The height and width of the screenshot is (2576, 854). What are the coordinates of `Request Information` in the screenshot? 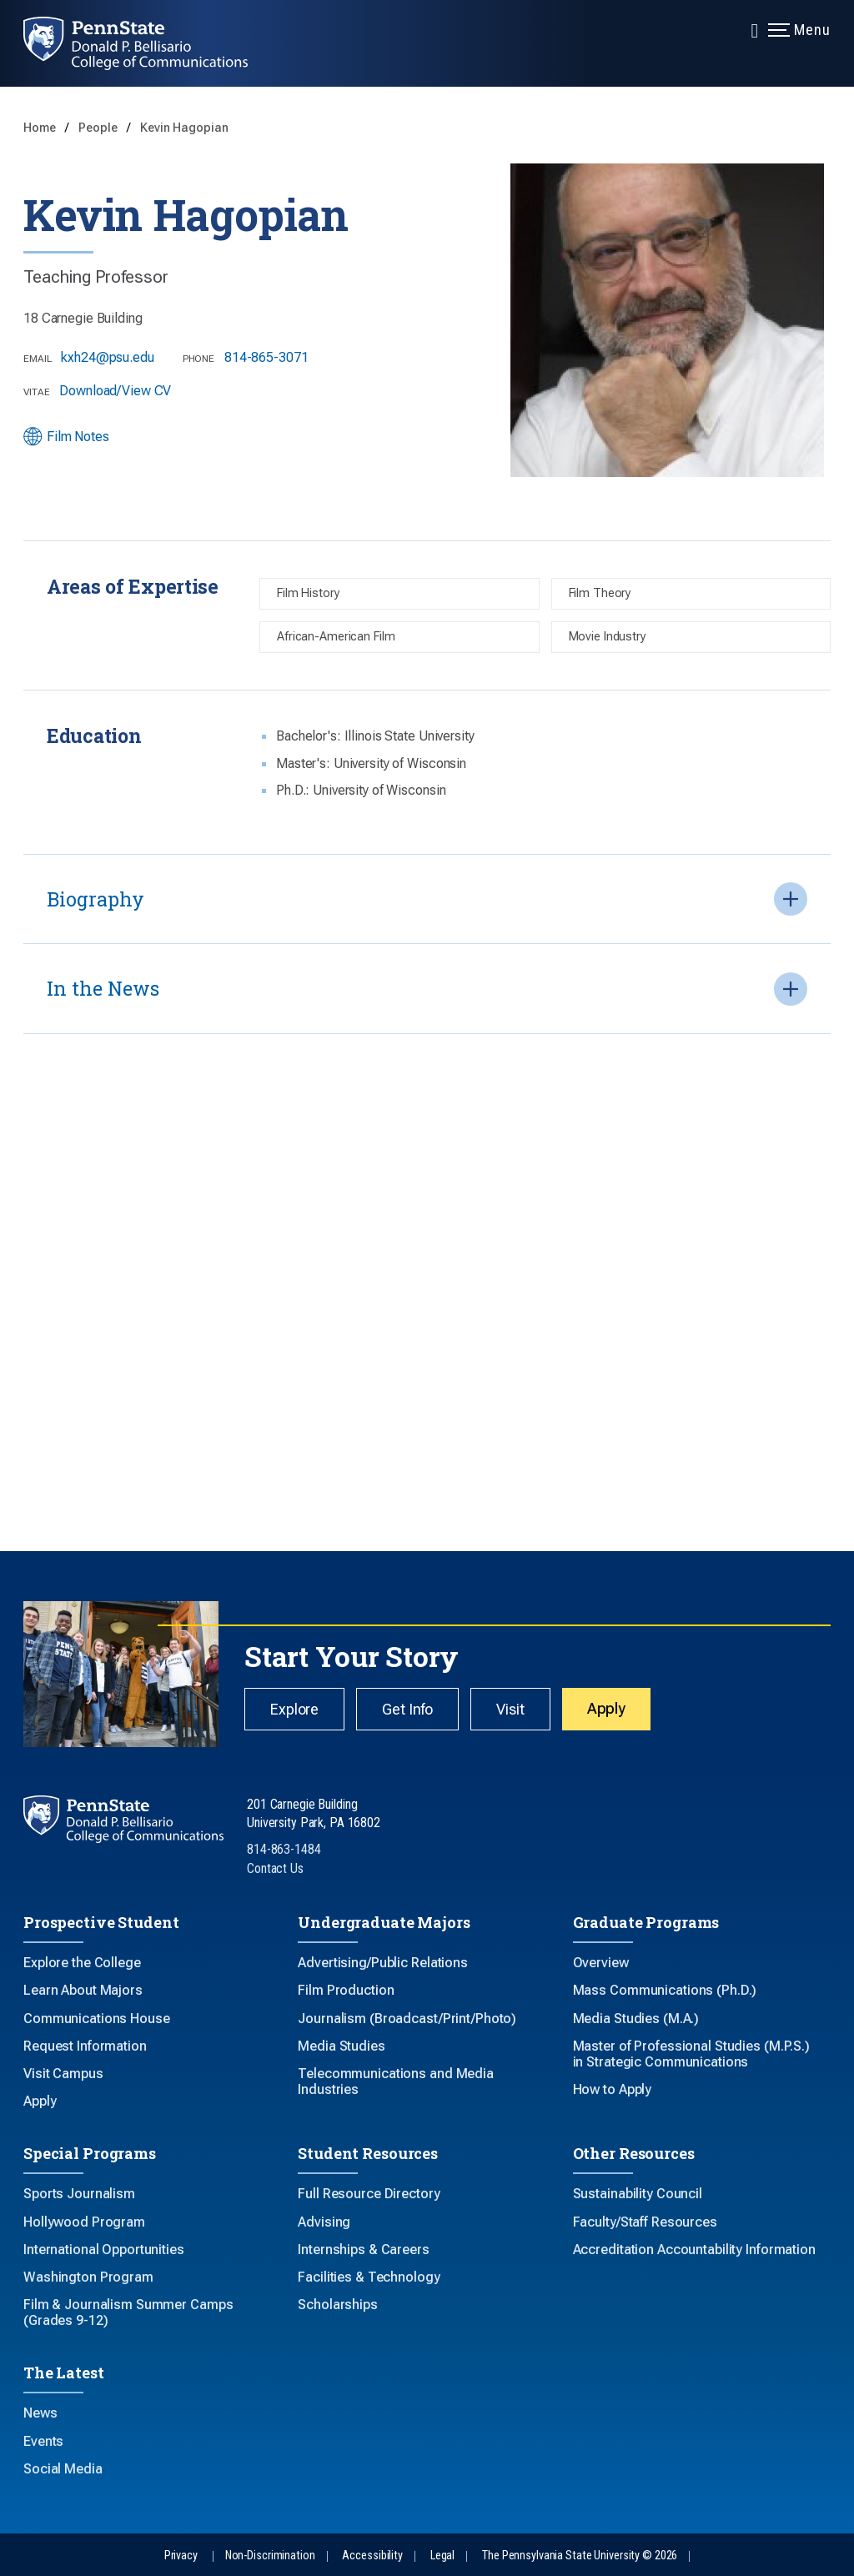 It's located at (85, 2046).